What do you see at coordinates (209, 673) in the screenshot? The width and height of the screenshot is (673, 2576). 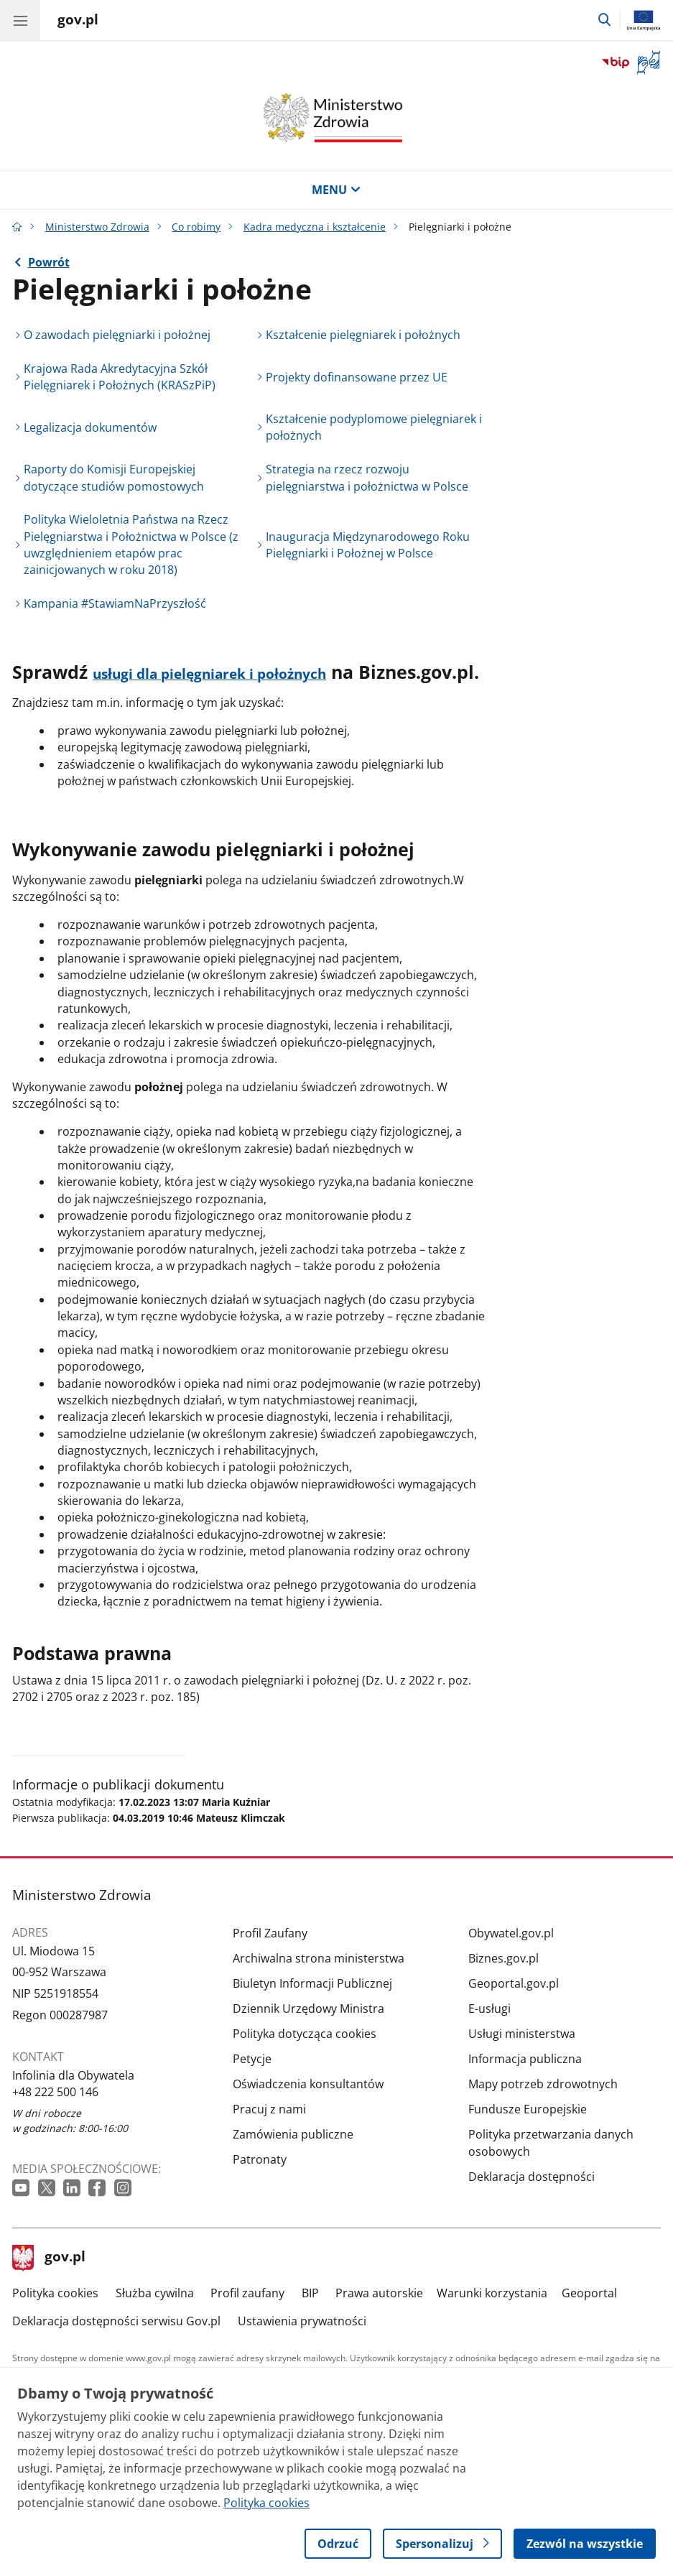 I see `usługi dla pielęgniarek i położnych` at bounding box center [209, 673].